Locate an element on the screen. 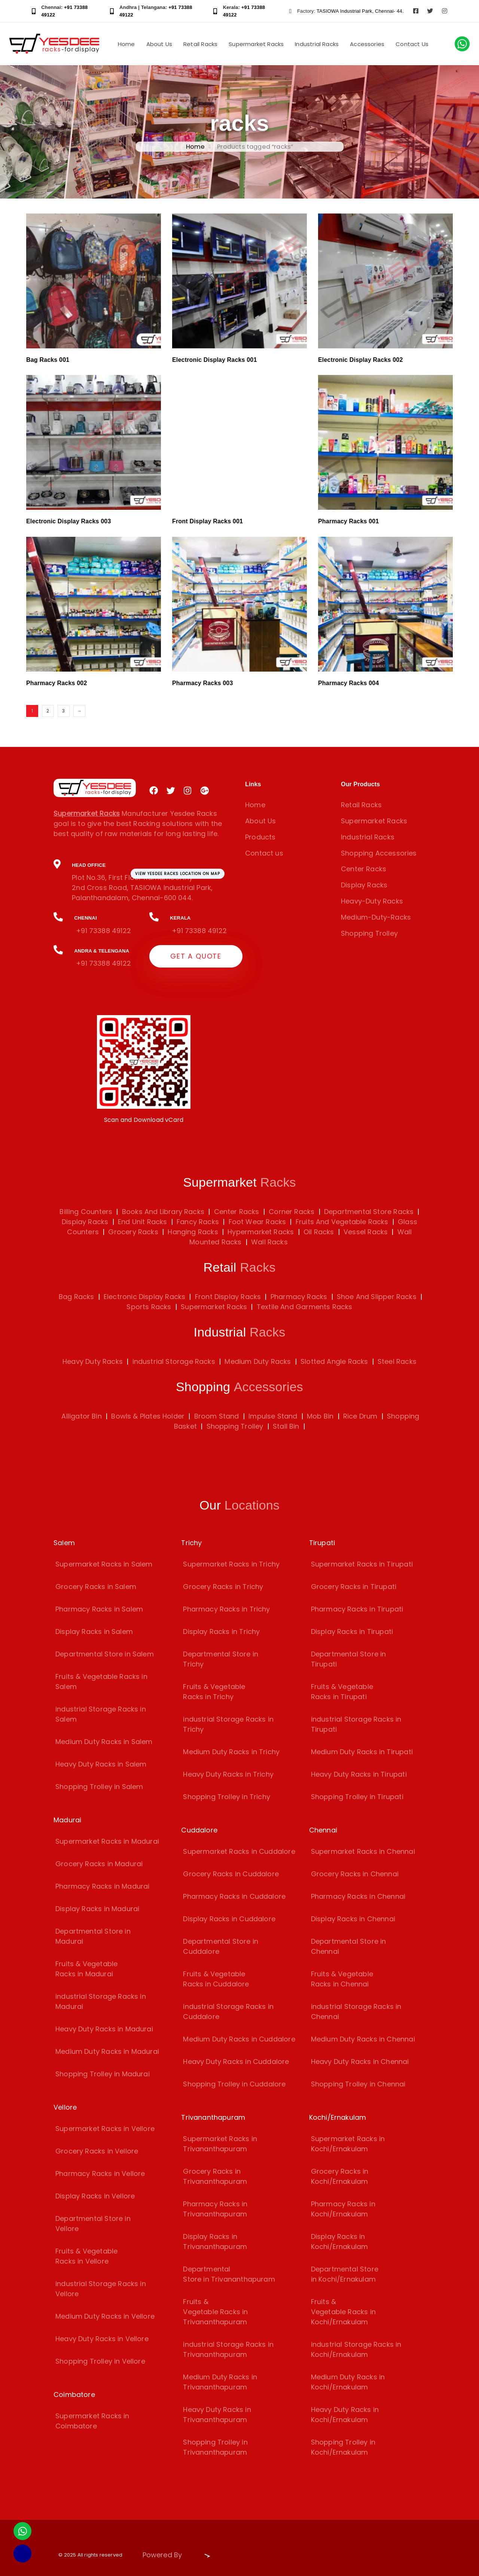 The width and height of the screenshot is (479, 2576). +91 73388 49122 is located at coordinates (103, 930).